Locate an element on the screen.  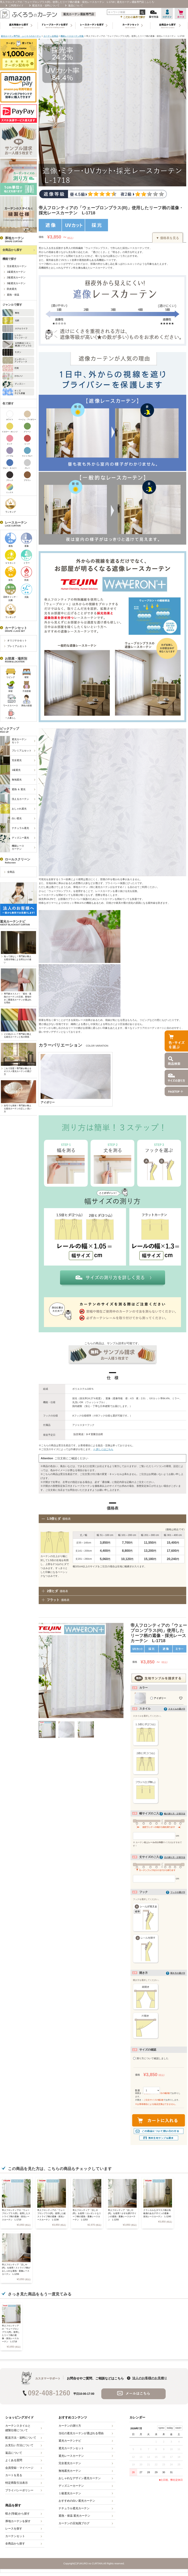
レースを探す is located at coordinates (13, 2528).